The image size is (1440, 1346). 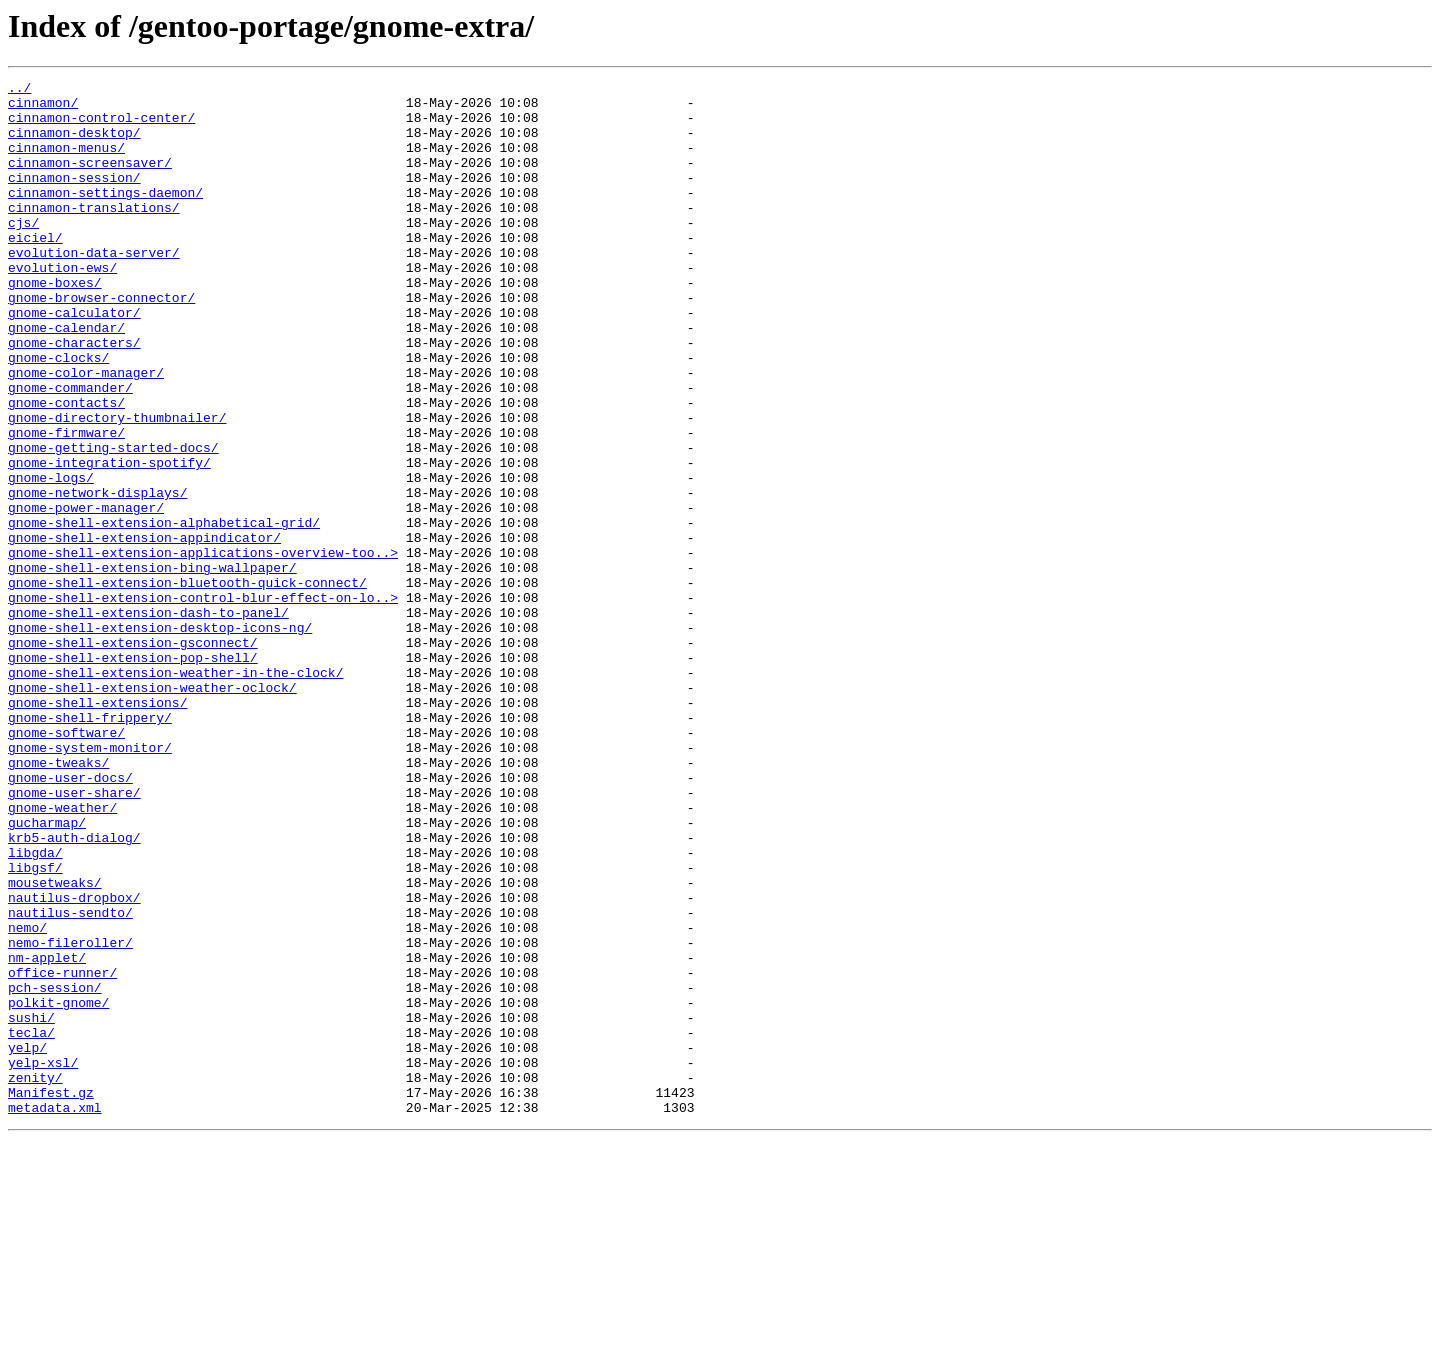 What do you see at coordinates (43, 108) in the screenshot?
I see `cinnamon/` at bounding box center [43, 108].